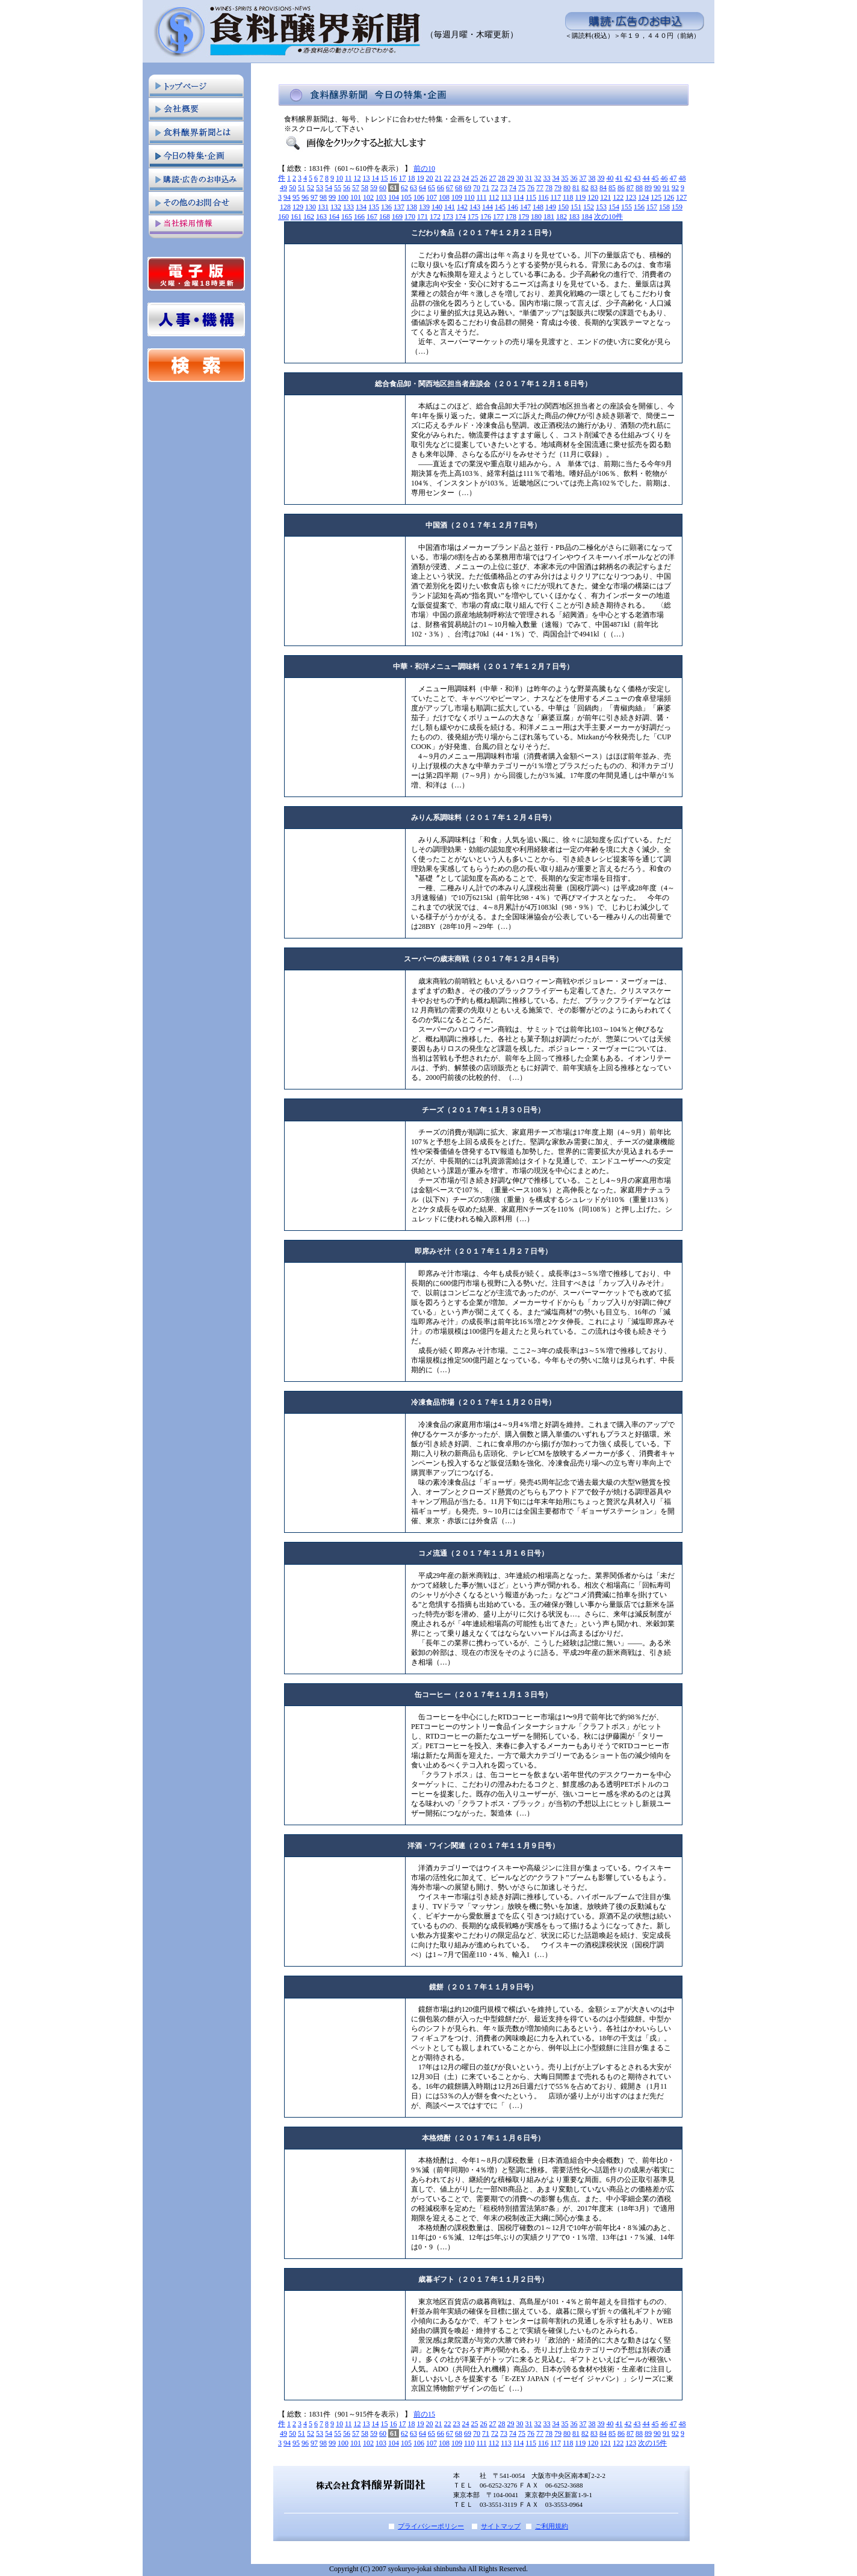 The image size is (857, 2576). Describe the element at coordinates (610, 178) in the screenshot. I see `40` at that location.